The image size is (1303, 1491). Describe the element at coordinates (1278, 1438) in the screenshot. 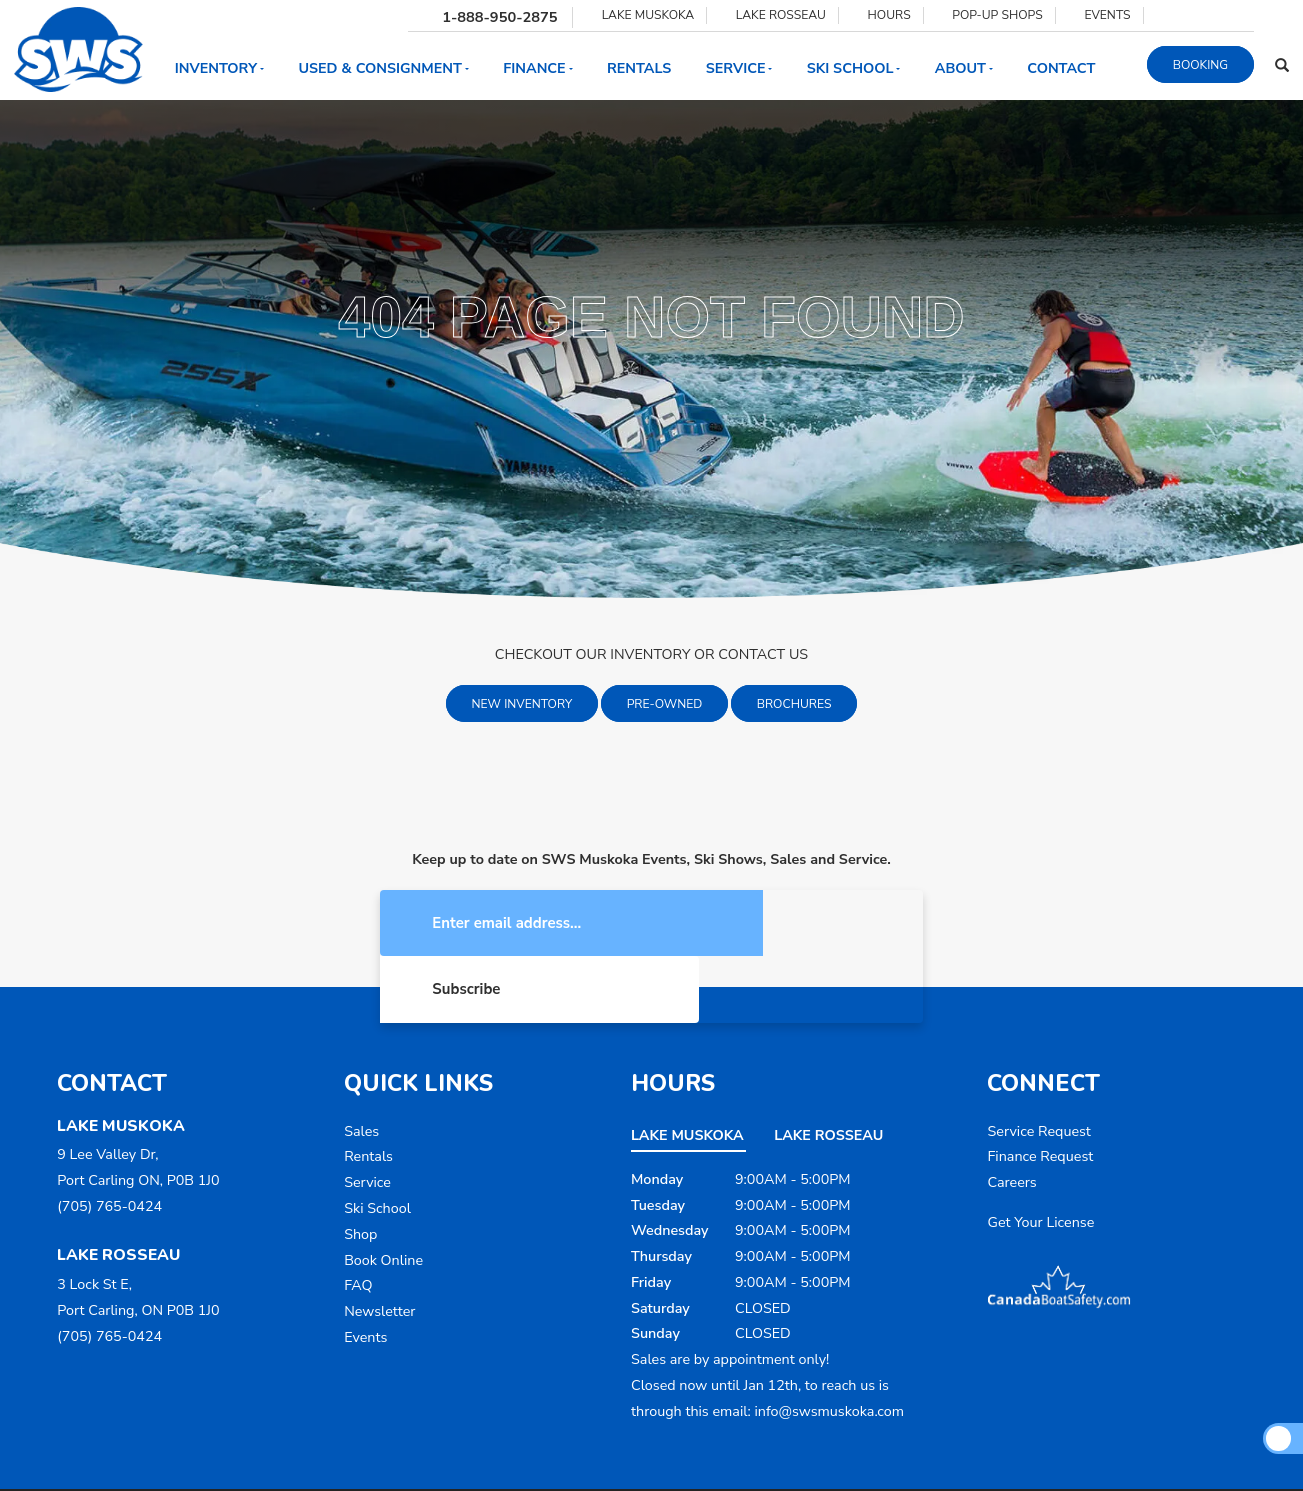

I see `[Scroll Up]` at that location.